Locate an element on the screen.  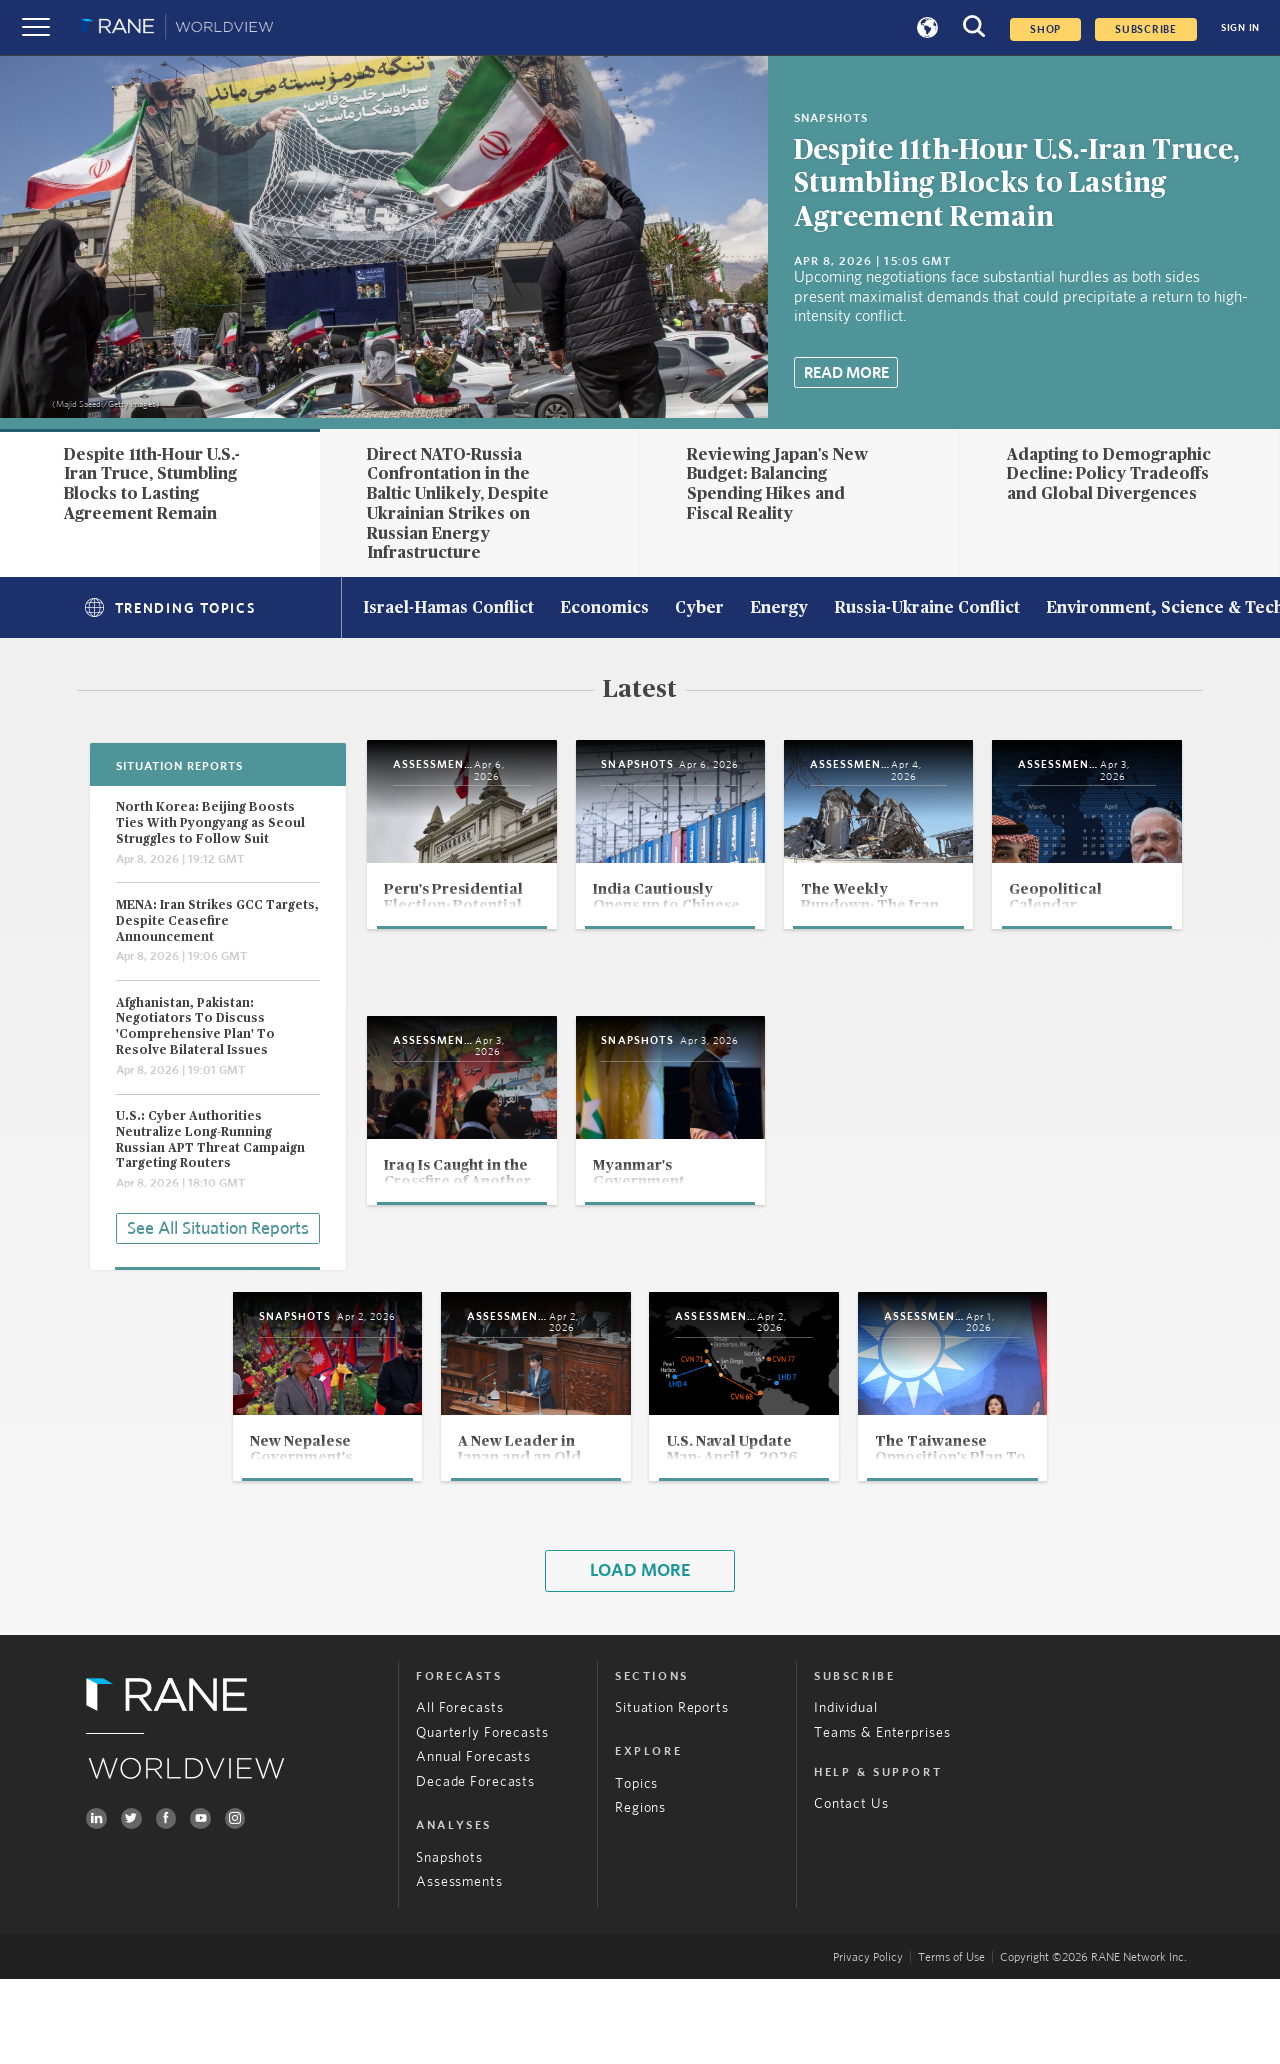
All Forecasts is located at coordinates (459, 1793).